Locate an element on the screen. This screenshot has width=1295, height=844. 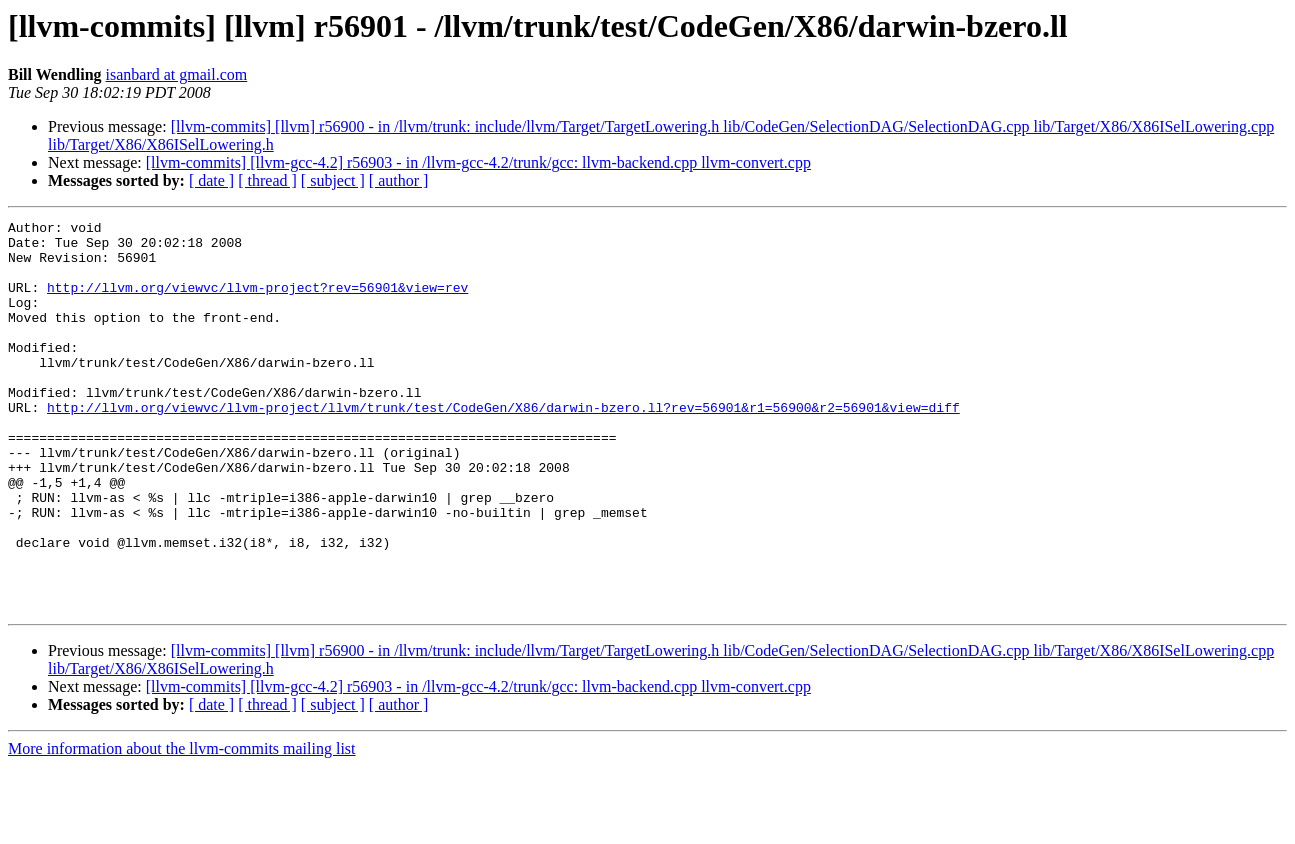
[ thread ] is located at coordinates (267, 180).